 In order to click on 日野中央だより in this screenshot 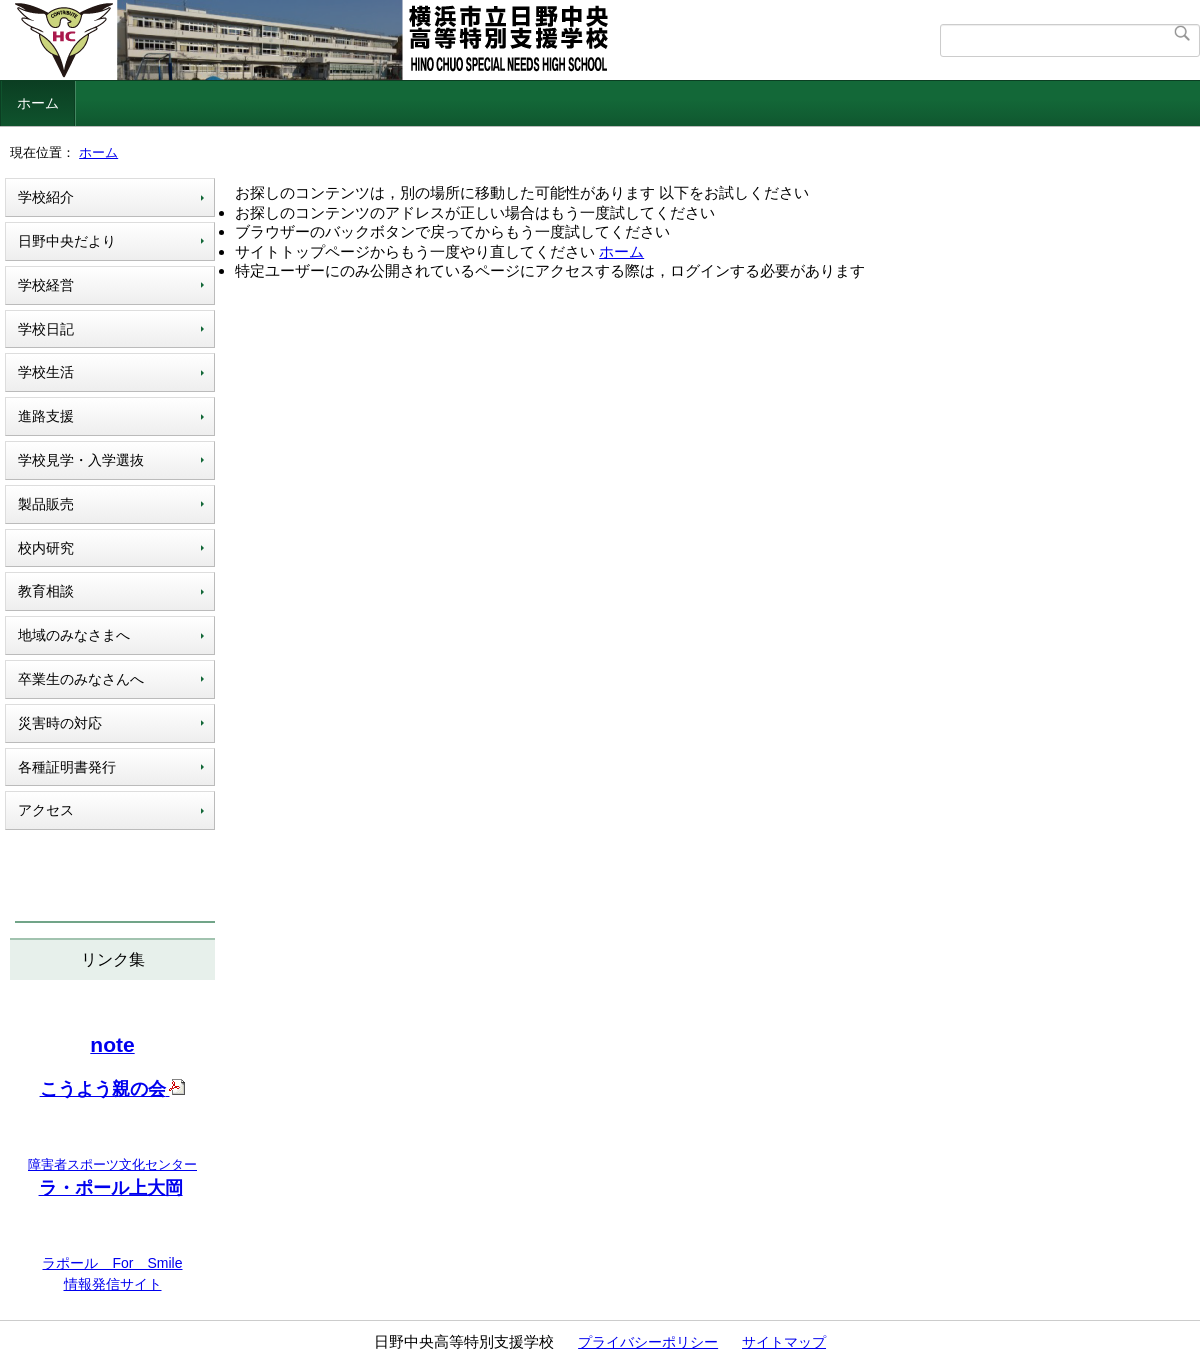, I will do `click(67, 241)`.